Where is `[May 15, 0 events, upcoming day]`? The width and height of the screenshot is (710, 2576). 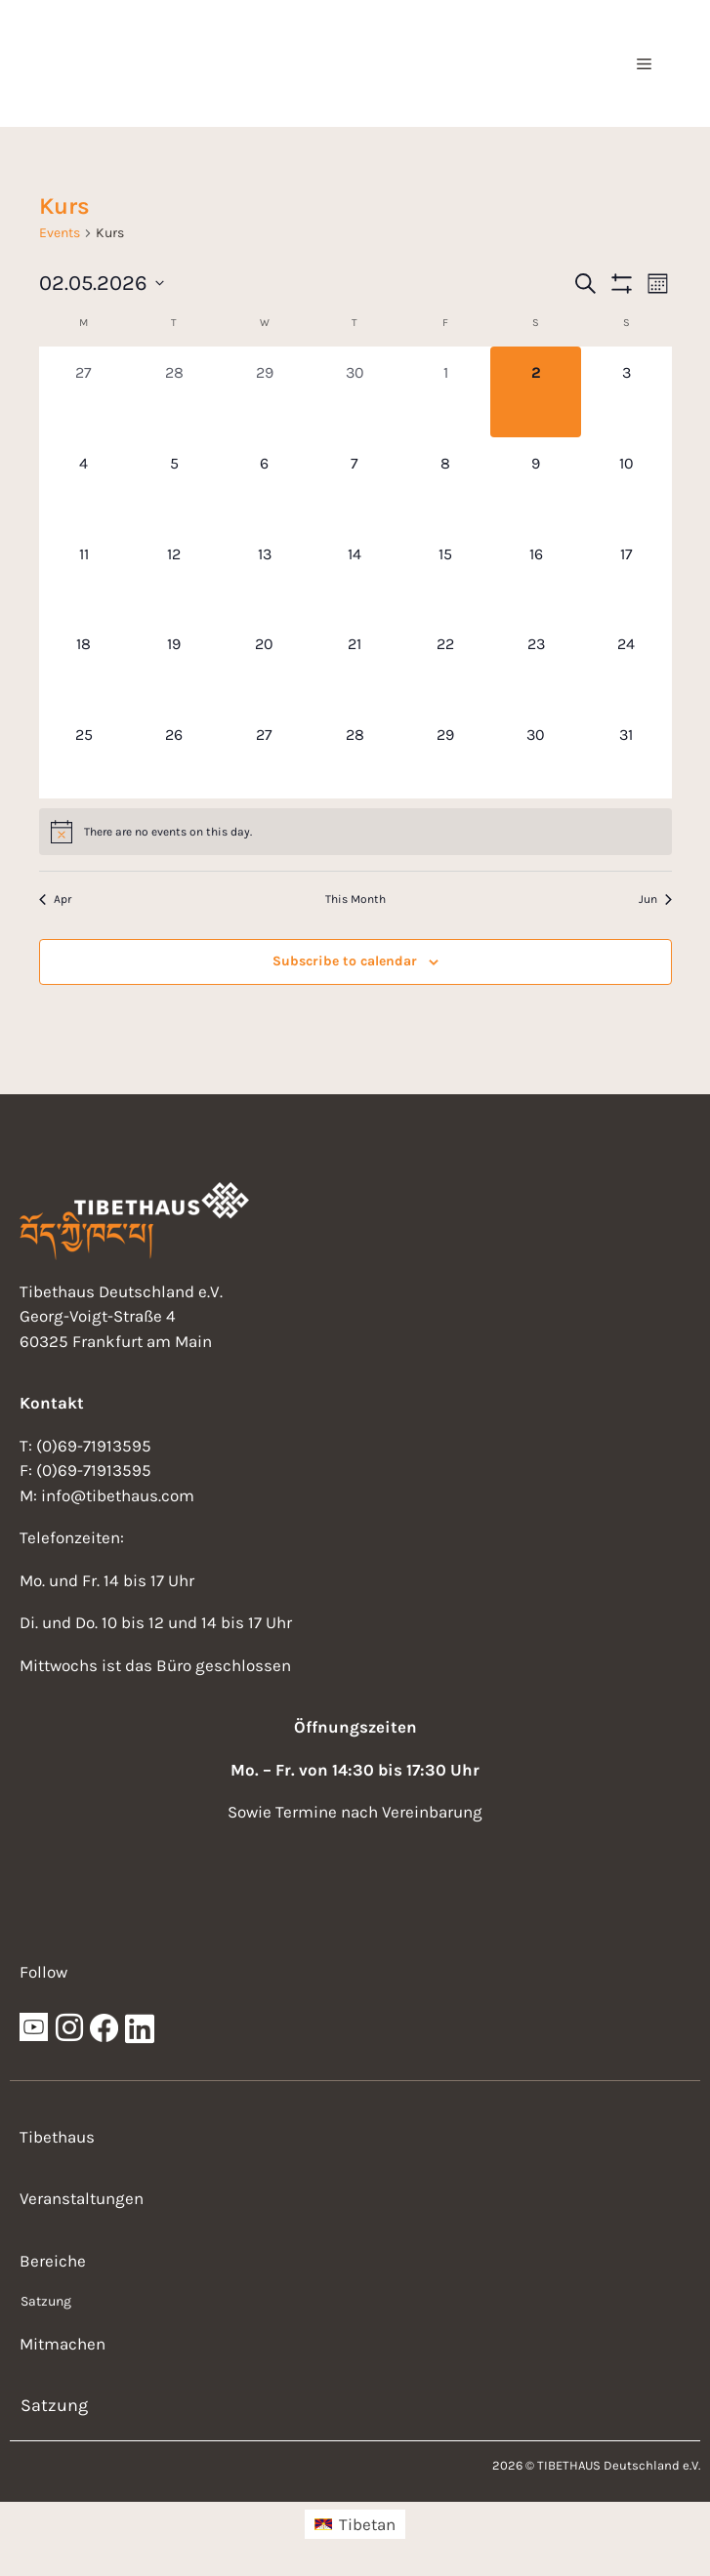
[May 15, 0 events, upcoming day] is located at coordinates (445, 573).